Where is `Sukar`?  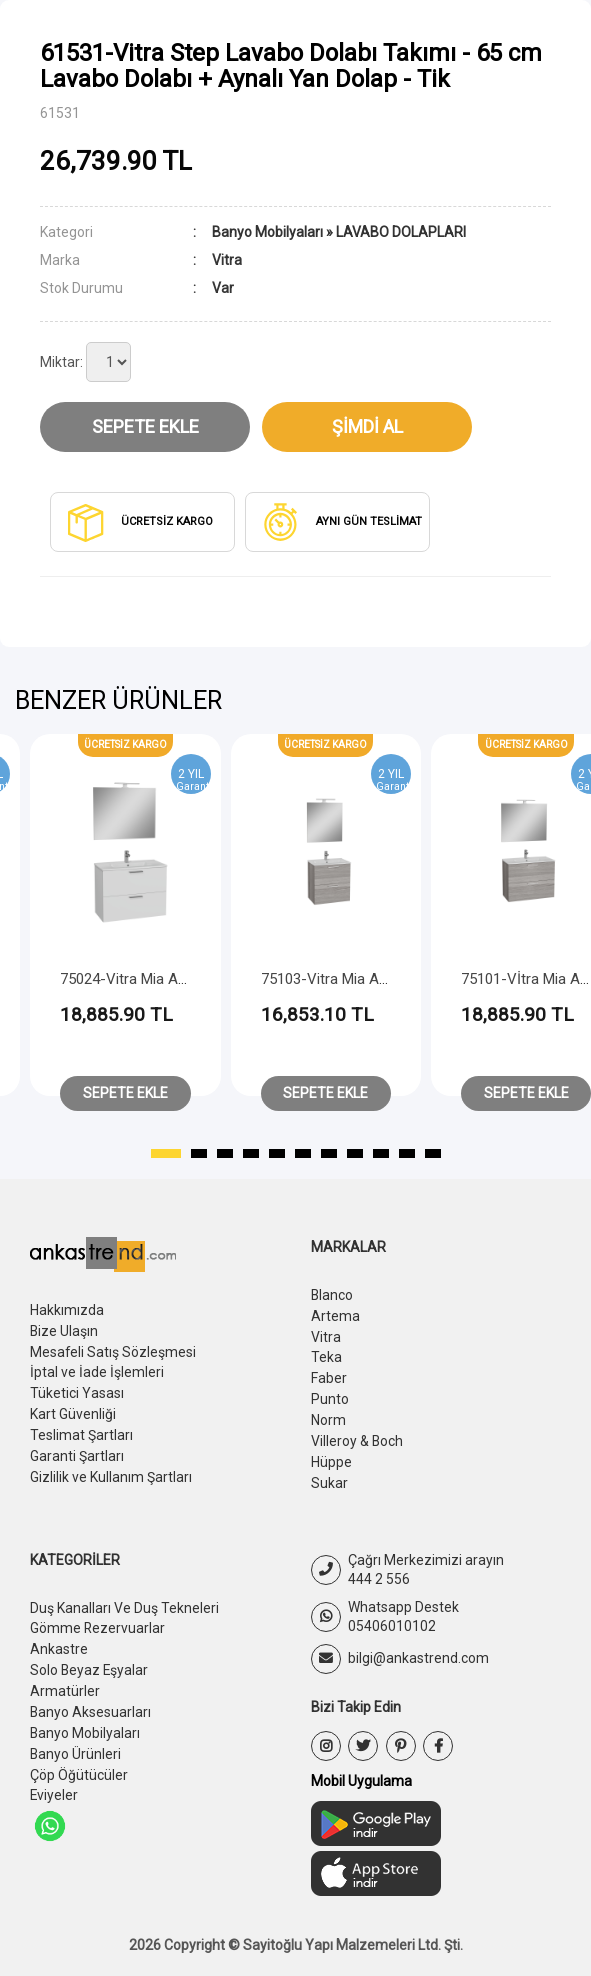 Sukar is located at coordinates (329, 1475).